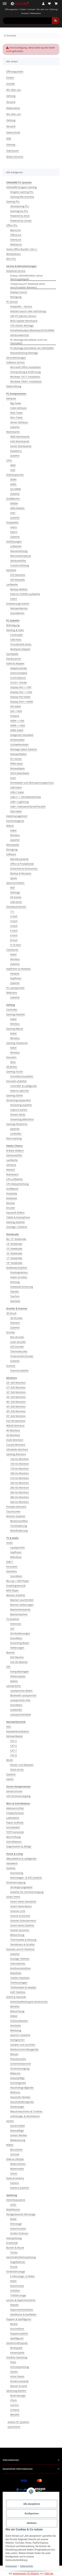 The width and height of the screenshot is (62, 2576). What do you see at coordinates (12, 301) in the screenshot?
I see `PC Service` at bounding box center [12, 301].